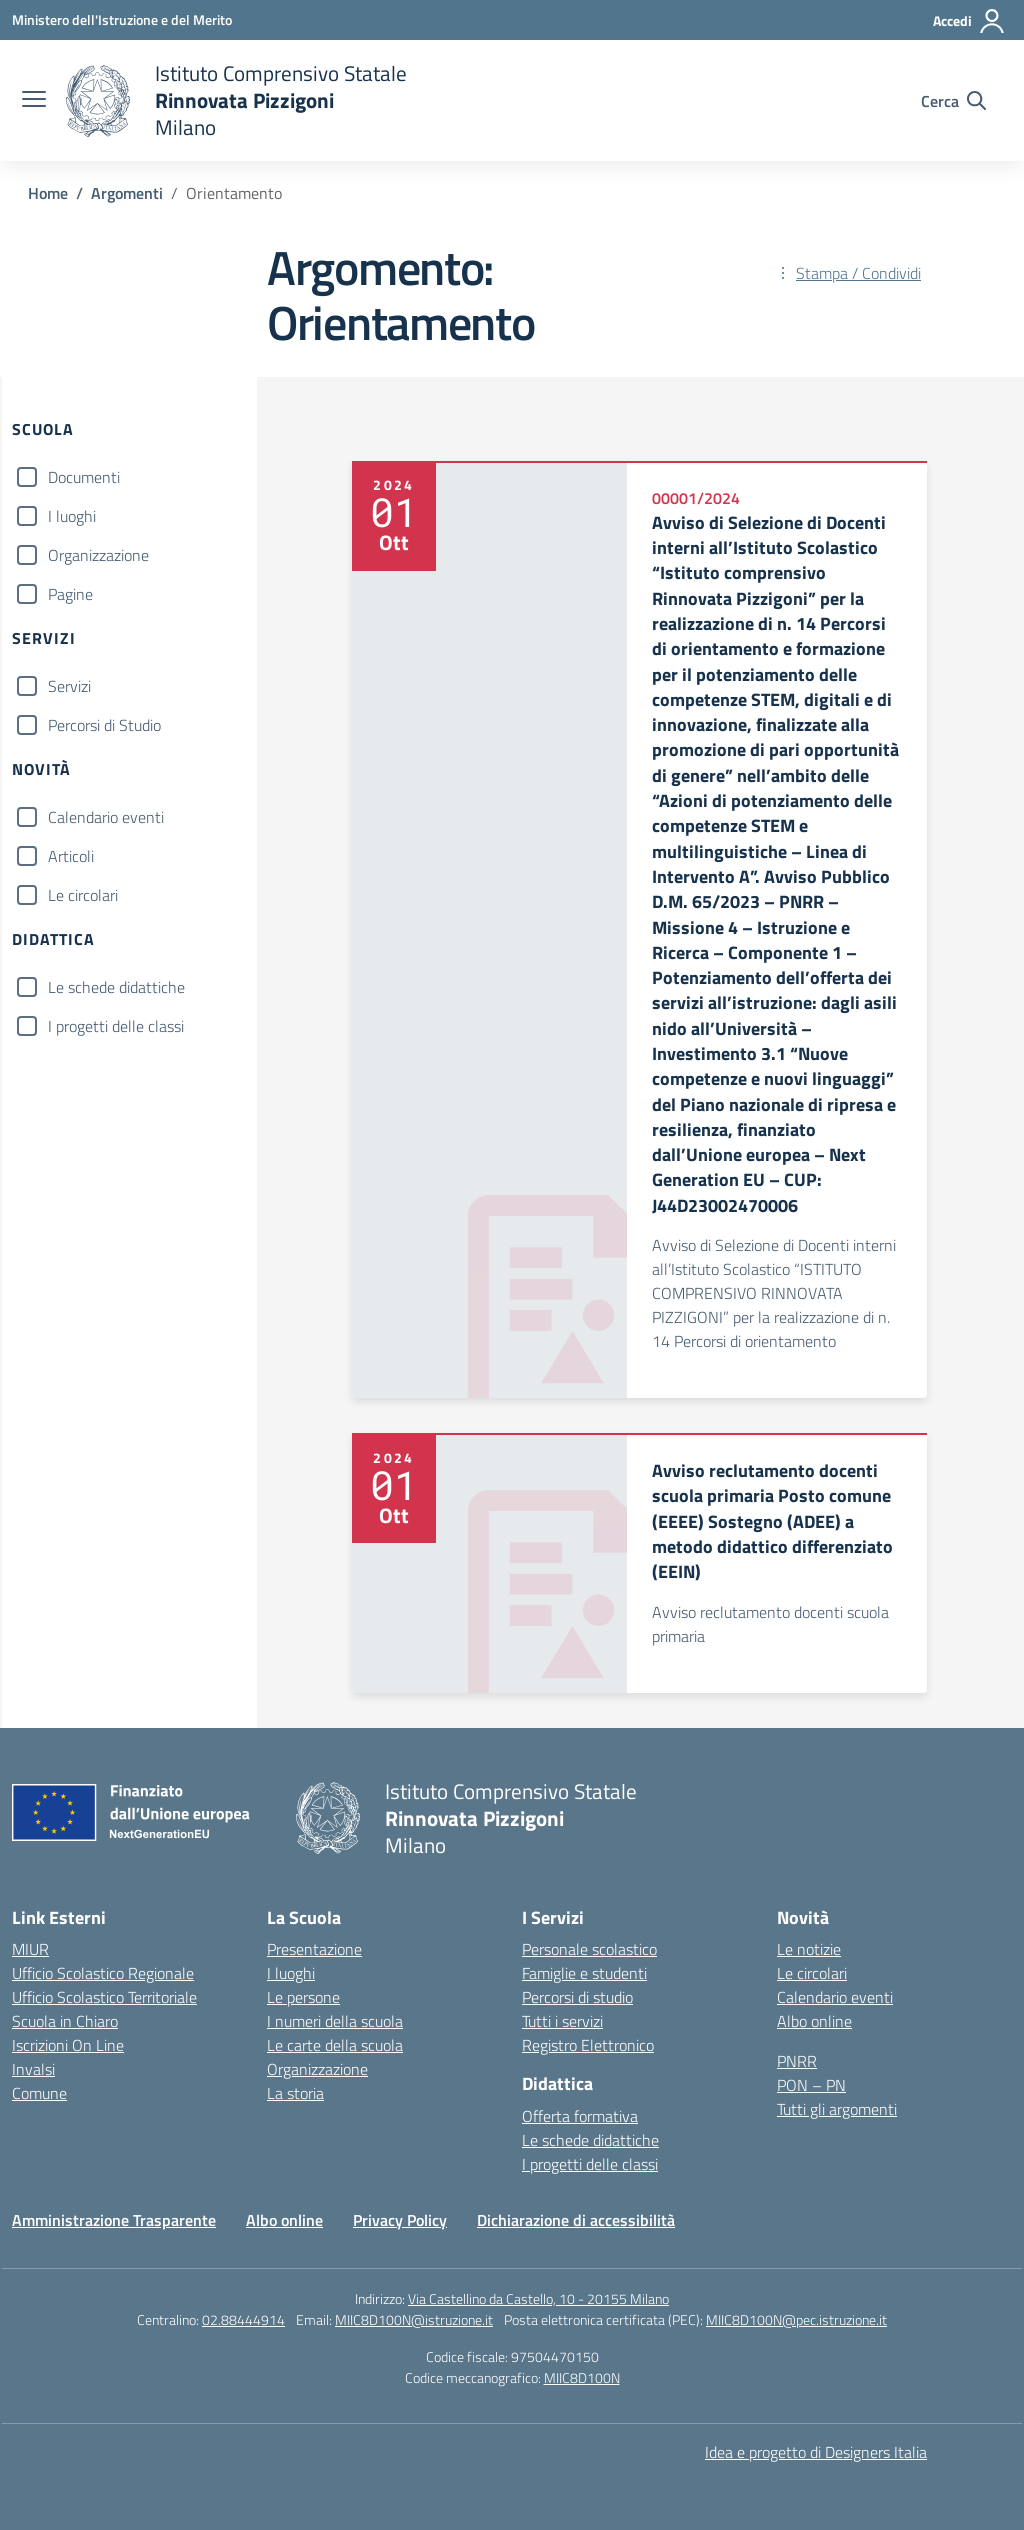  I want to click on [Vai alla pagina Argomenti], so click(127, 193).